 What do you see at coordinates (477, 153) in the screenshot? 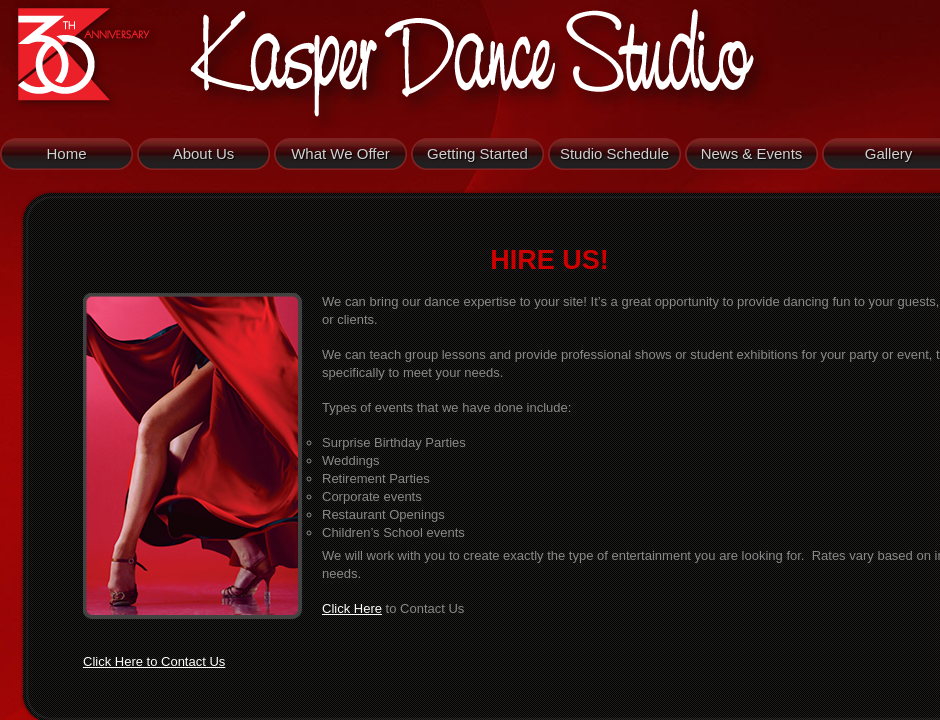
I see `Getting Started` at bounding box center [477, 153].